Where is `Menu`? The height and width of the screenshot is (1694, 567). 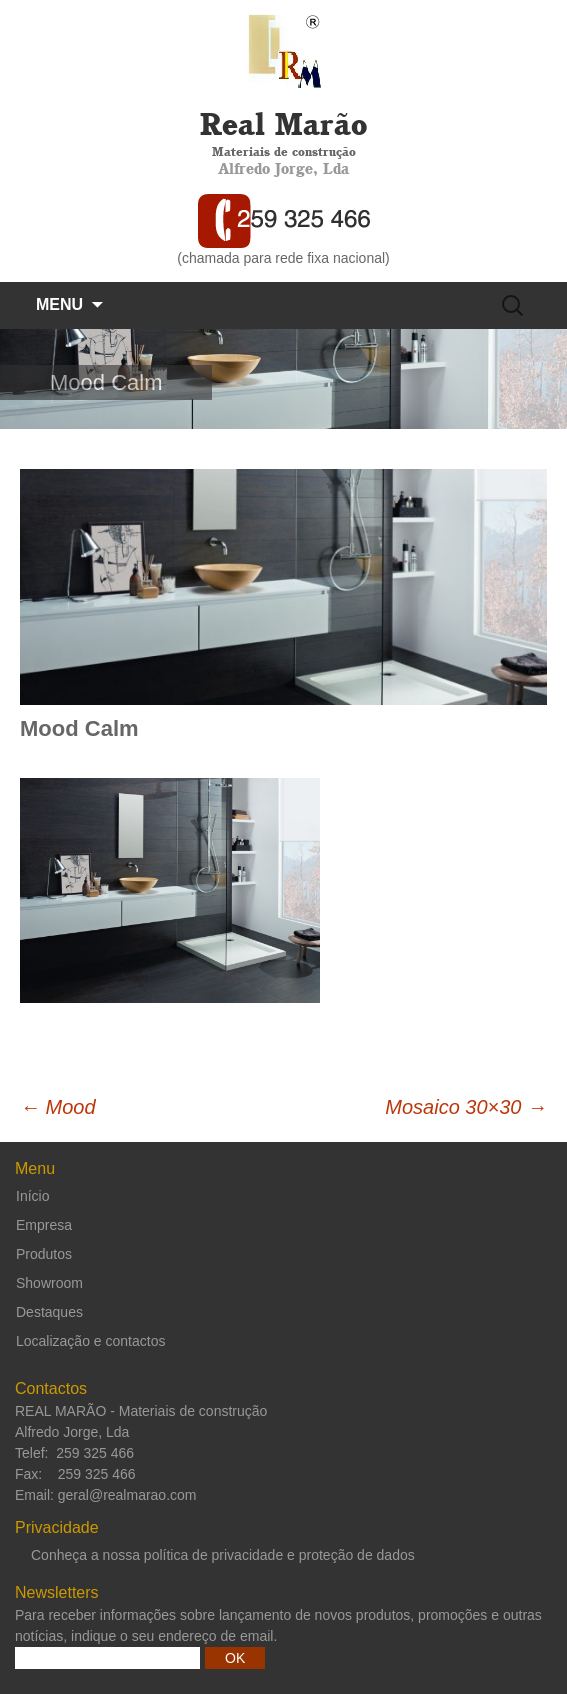 Menu is located at coordinates (59, 304).